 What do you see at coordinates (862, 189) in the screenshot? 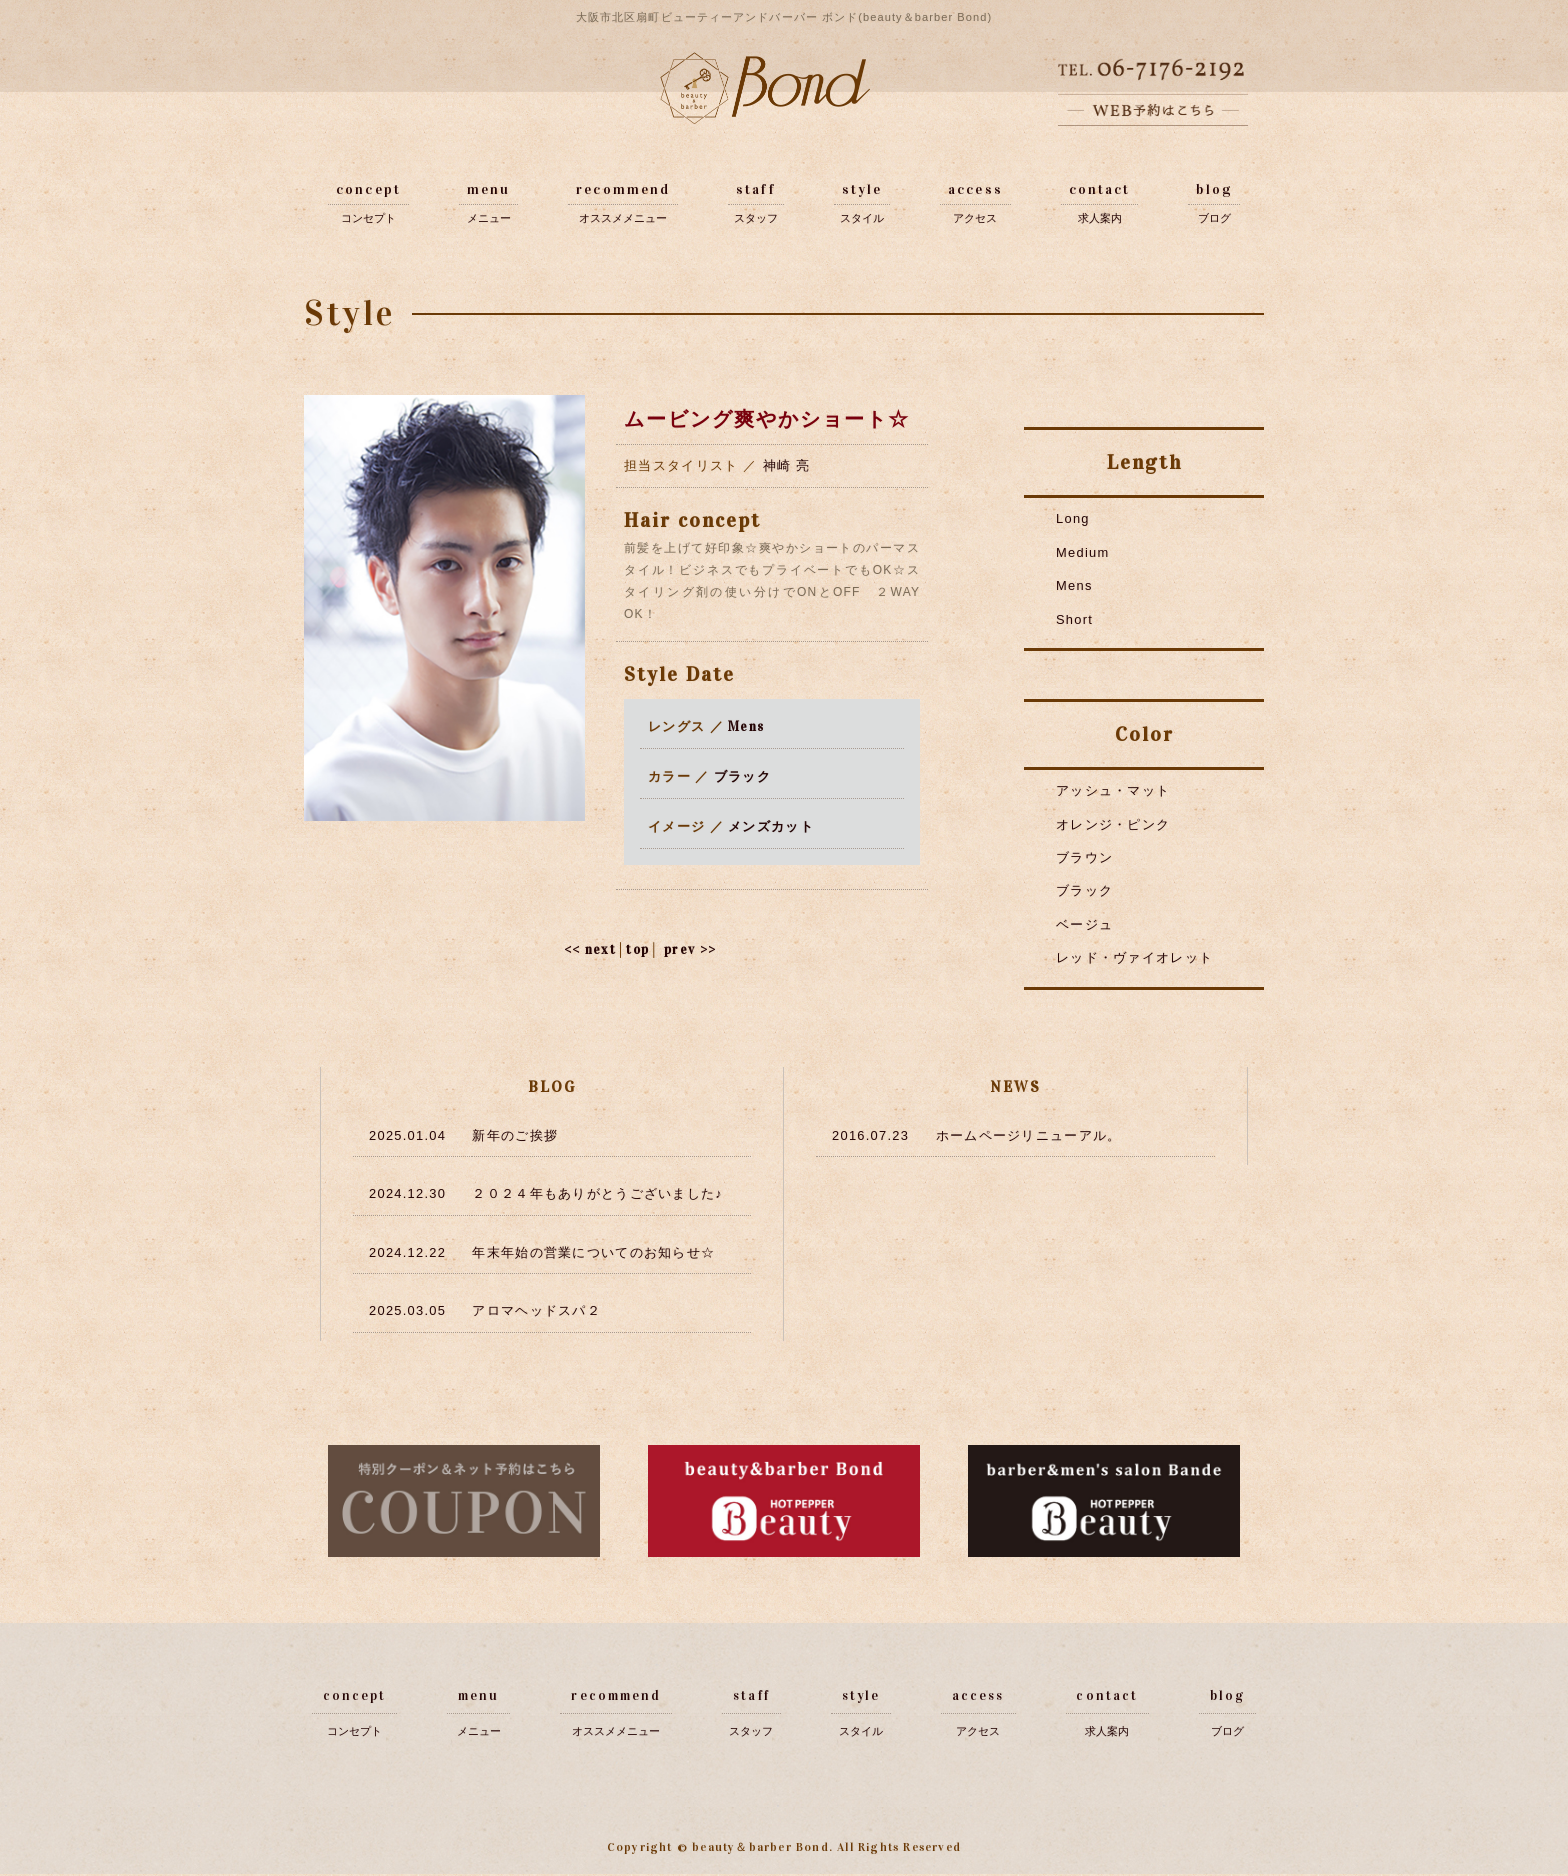
I see `style` at bounding box center [862, 189].